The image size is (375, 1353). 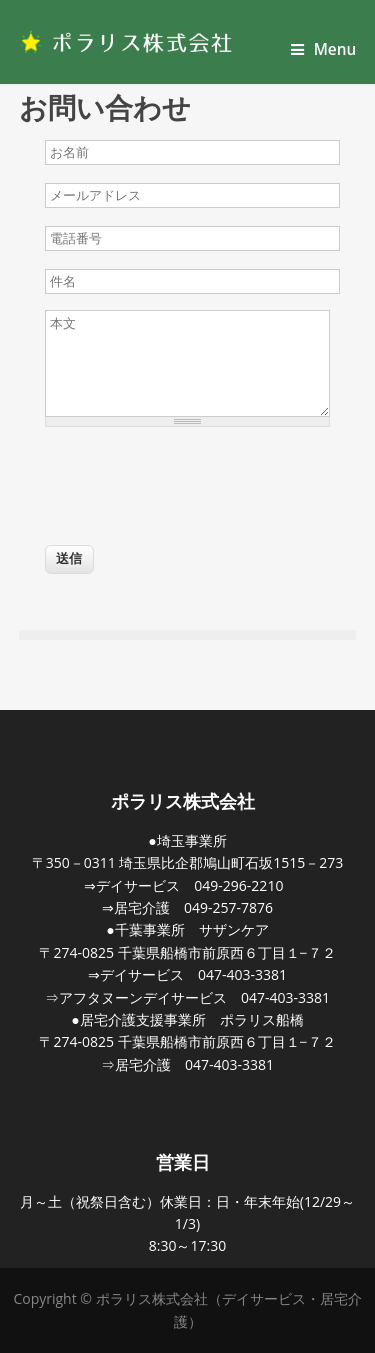 I want to click on 049-257-7876, so click(x=228, y=907).